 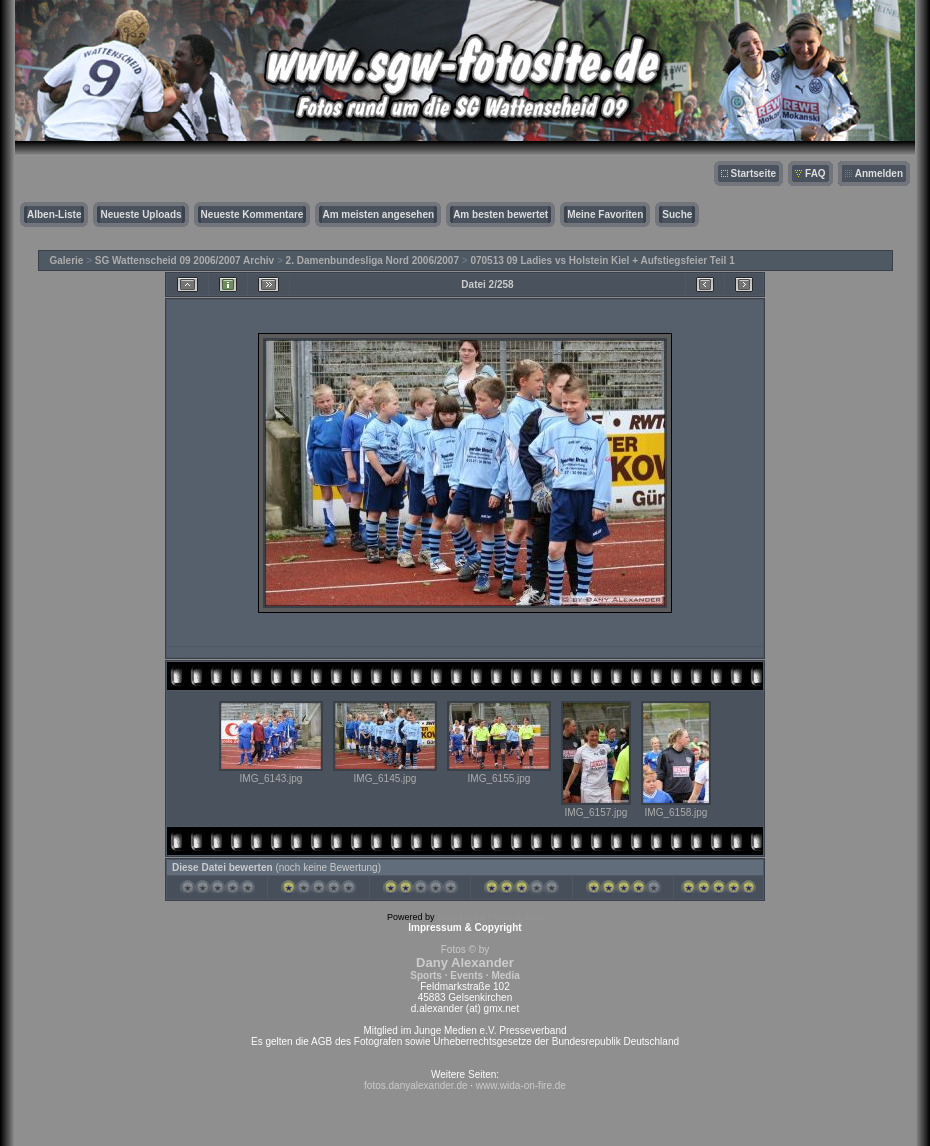 I want to click on Am meisten angesehen, so click(x=378, y=214).